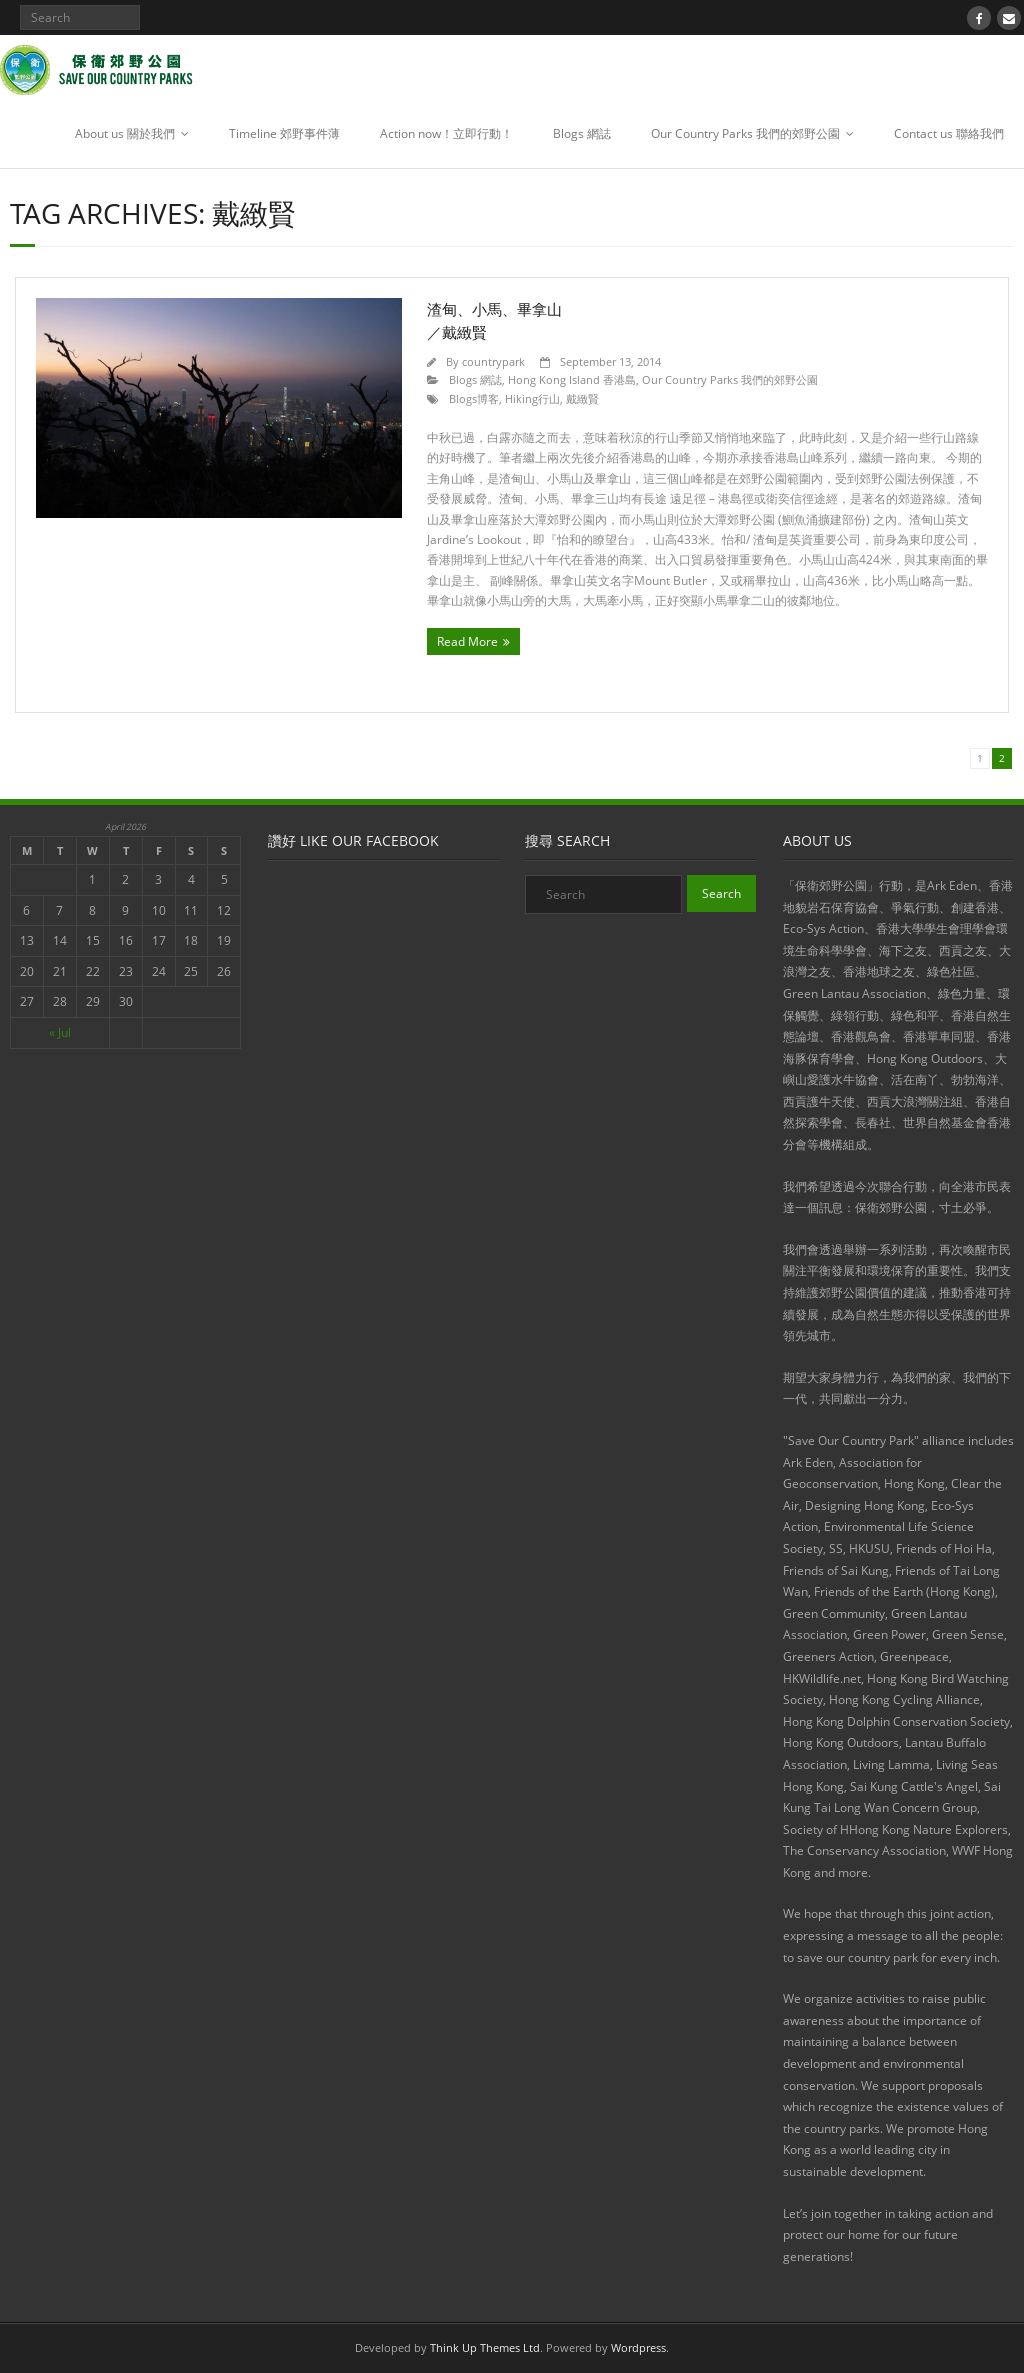 The width and height of the screenshot is (1024, 2373). Describe the element at coordinates (582, 133) in the screenshot. I see `Blogs 網誌` at that location.